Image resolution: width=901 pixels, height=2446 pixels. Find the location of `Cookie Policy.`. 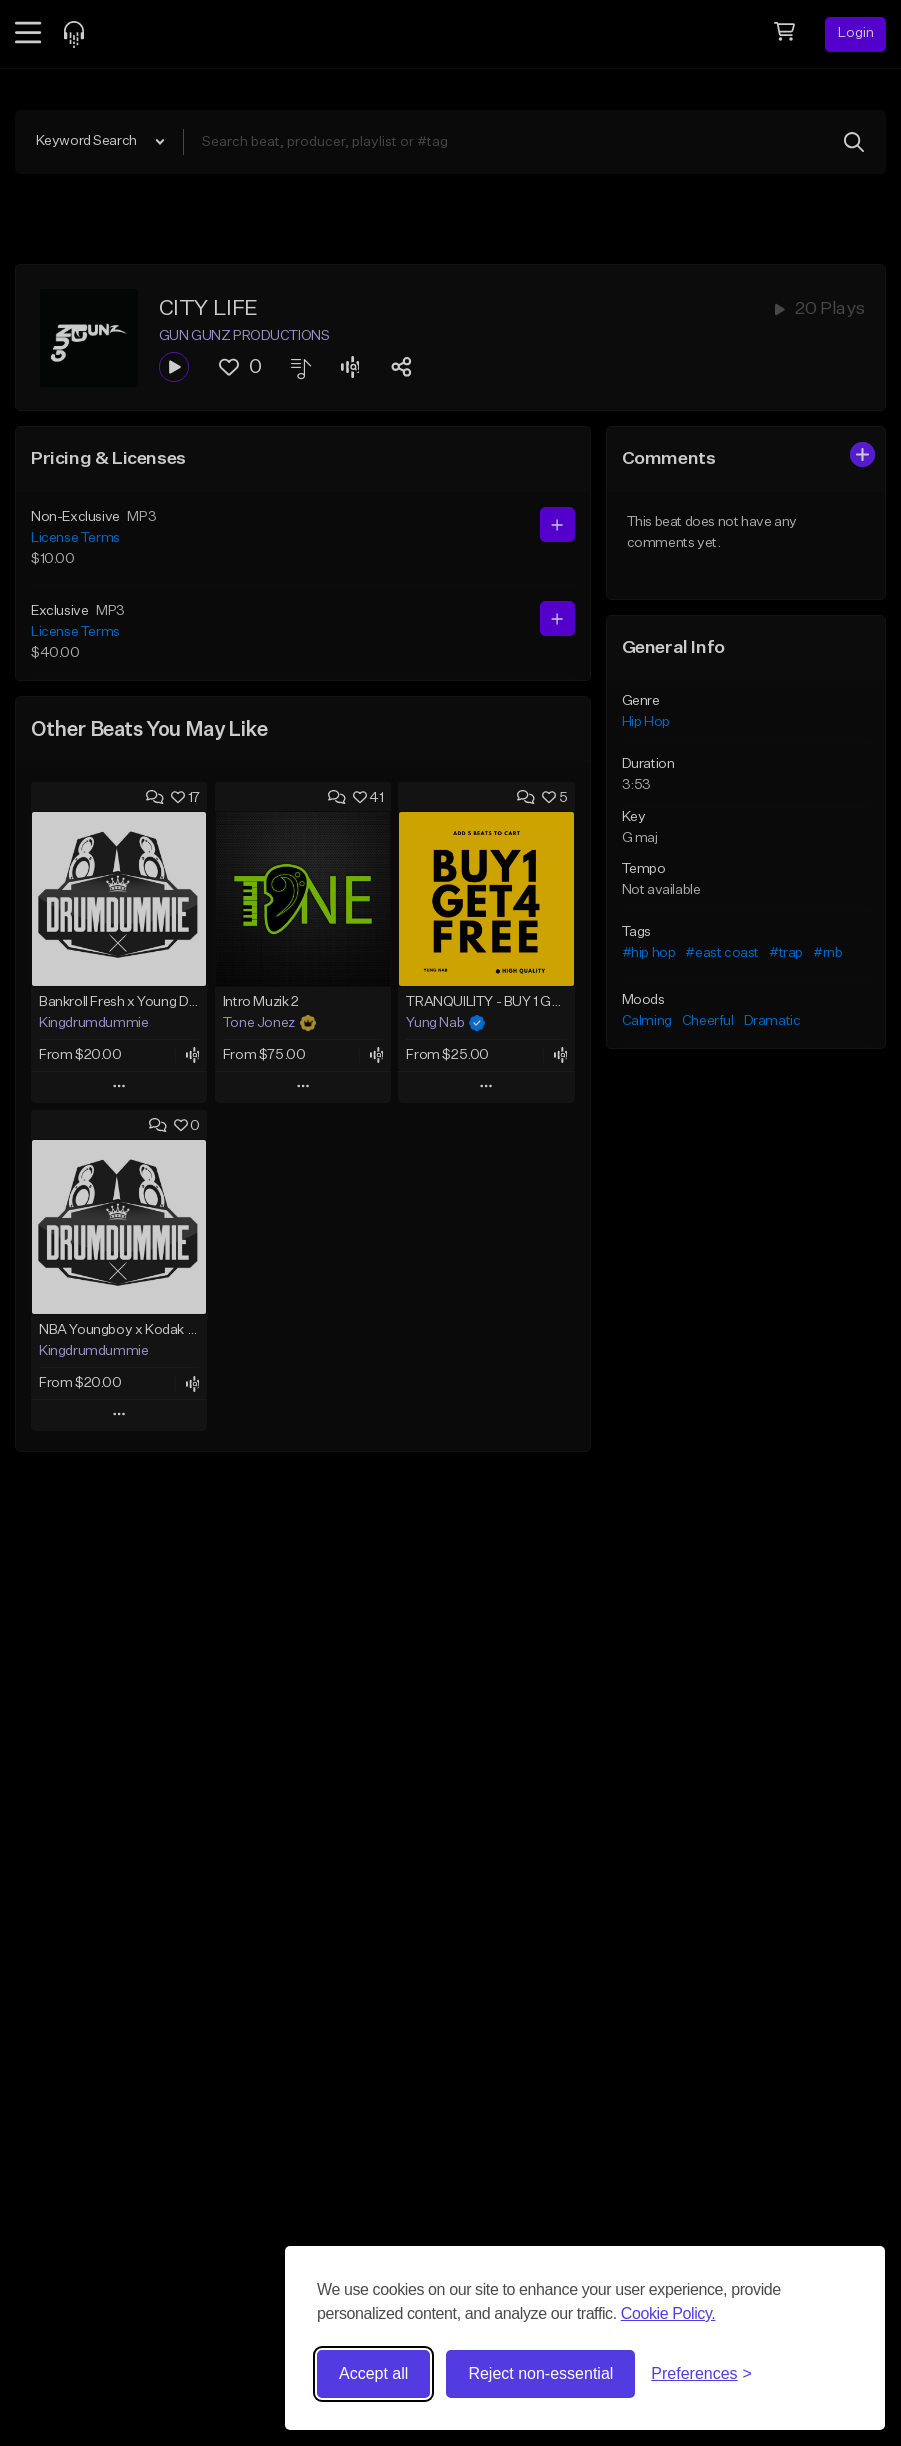

Cookie Policy. is located at coordinates (668, 2313).